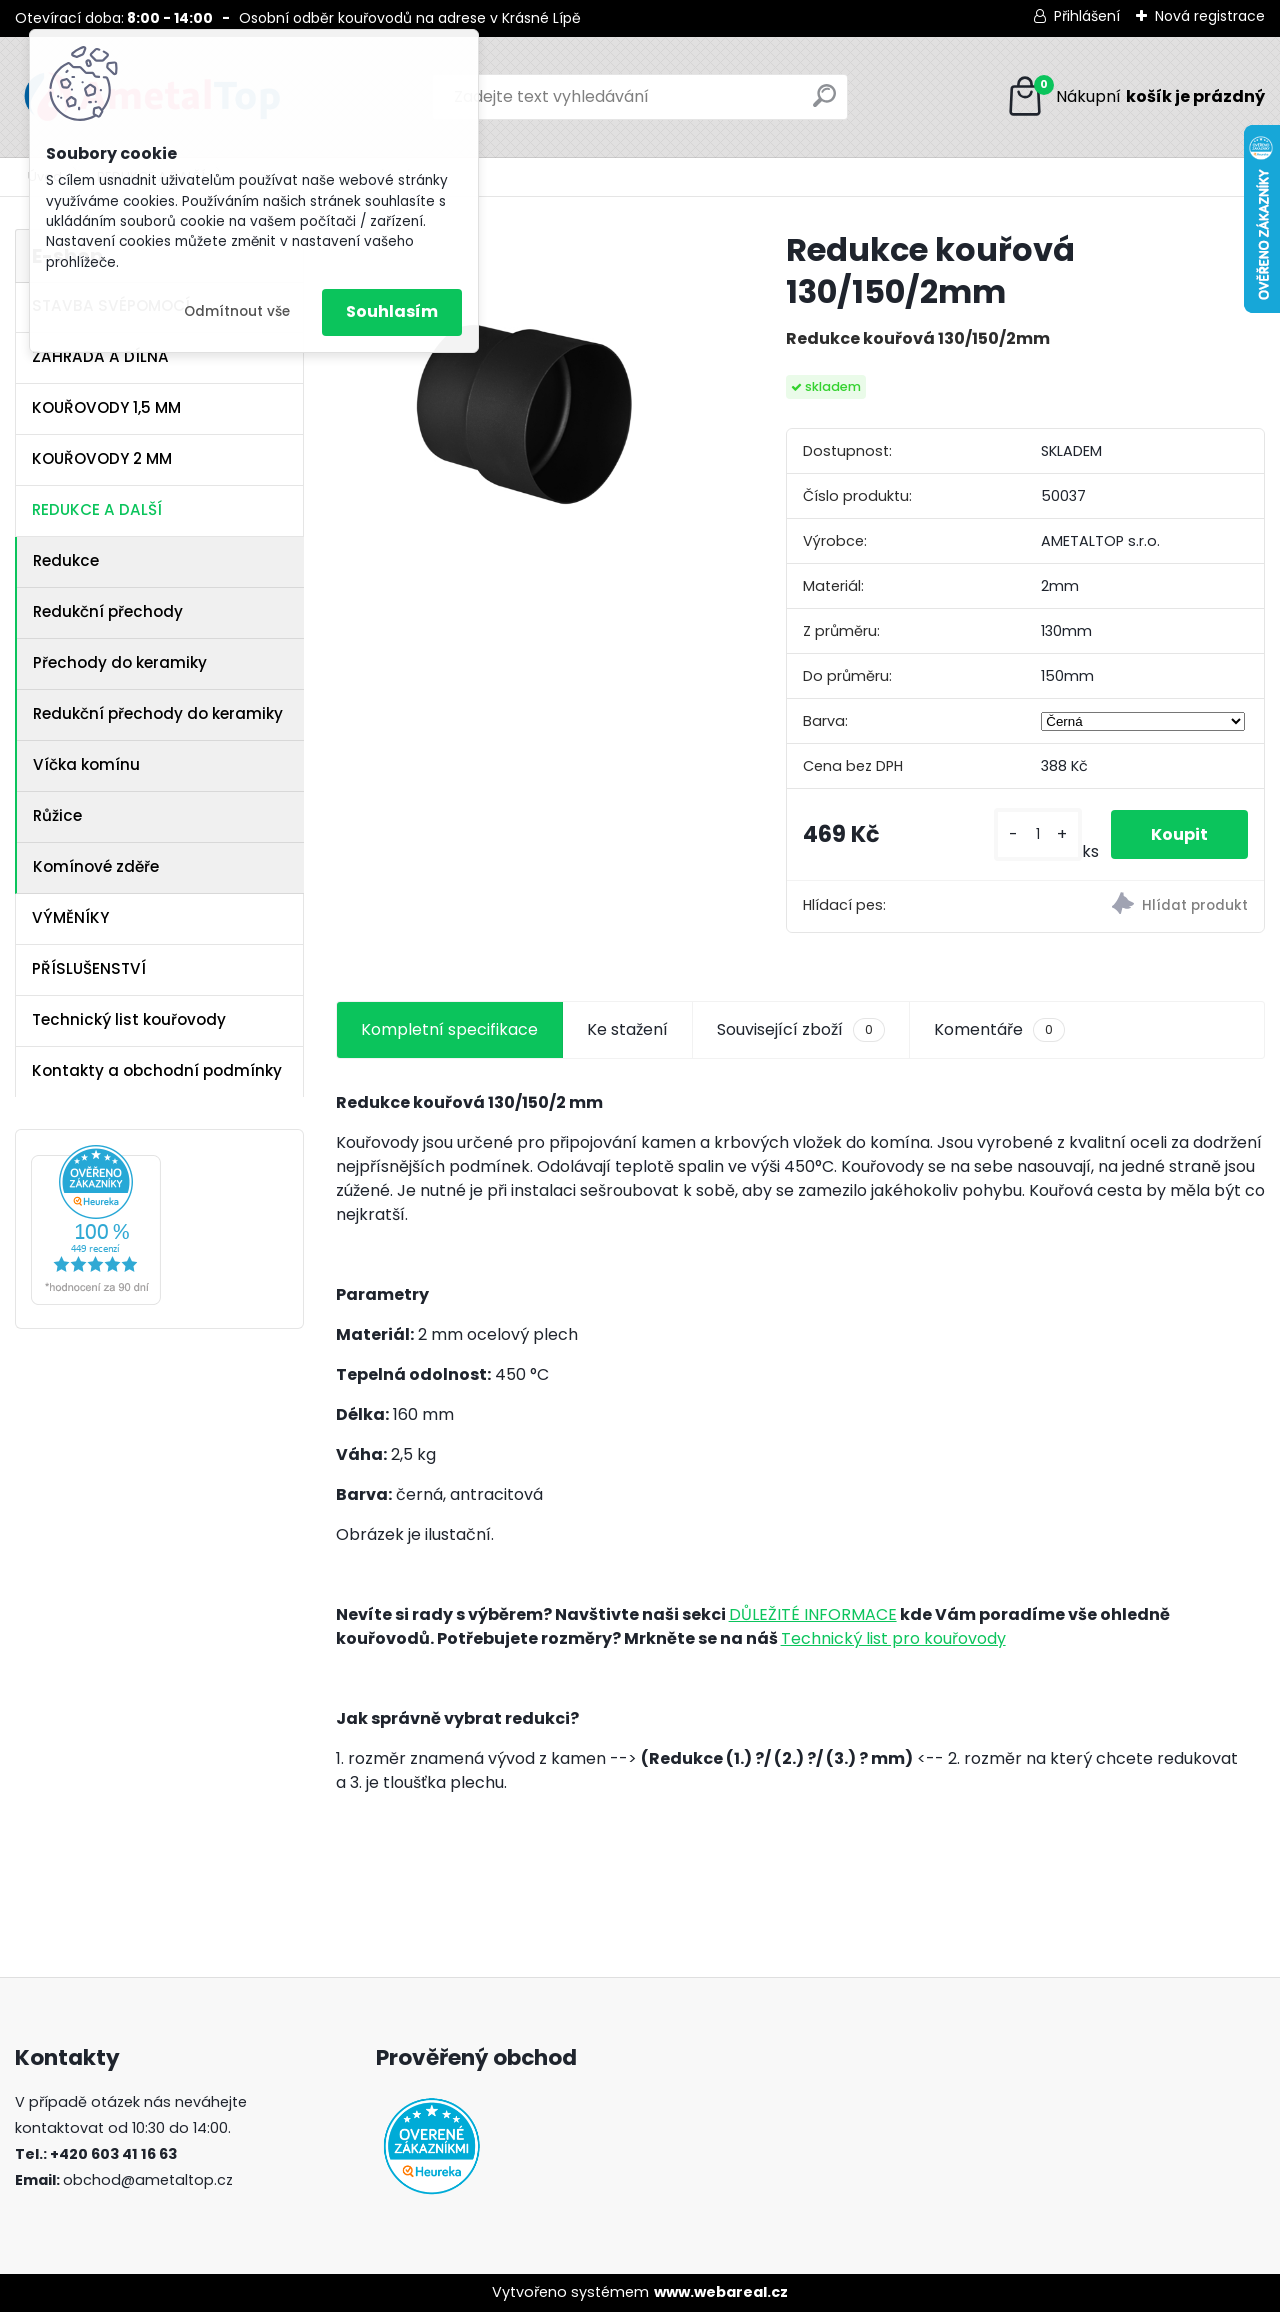 This screenshot has height=2312, width=1280. Describe the element at coordinates (158, 713) in the screenshot. I see `Redukční přechody do keramiky` at that location.